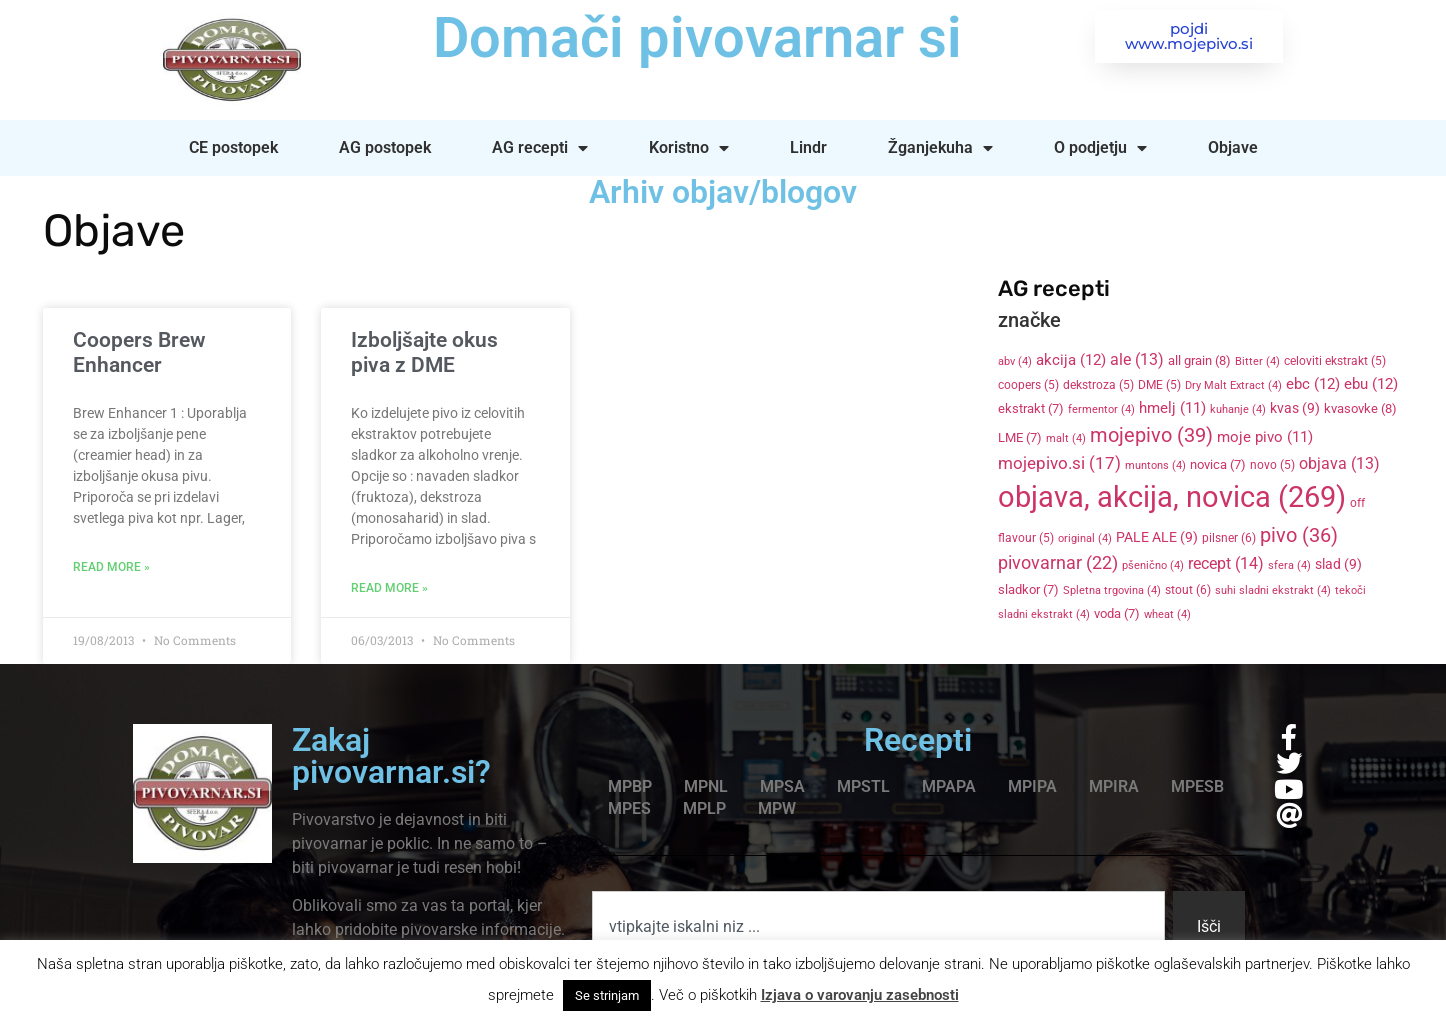 This screenshot has height=1023, width=1446. Describe the element at coordinates (540, 148) in the screenshot. I see `AG recepti` at that location.